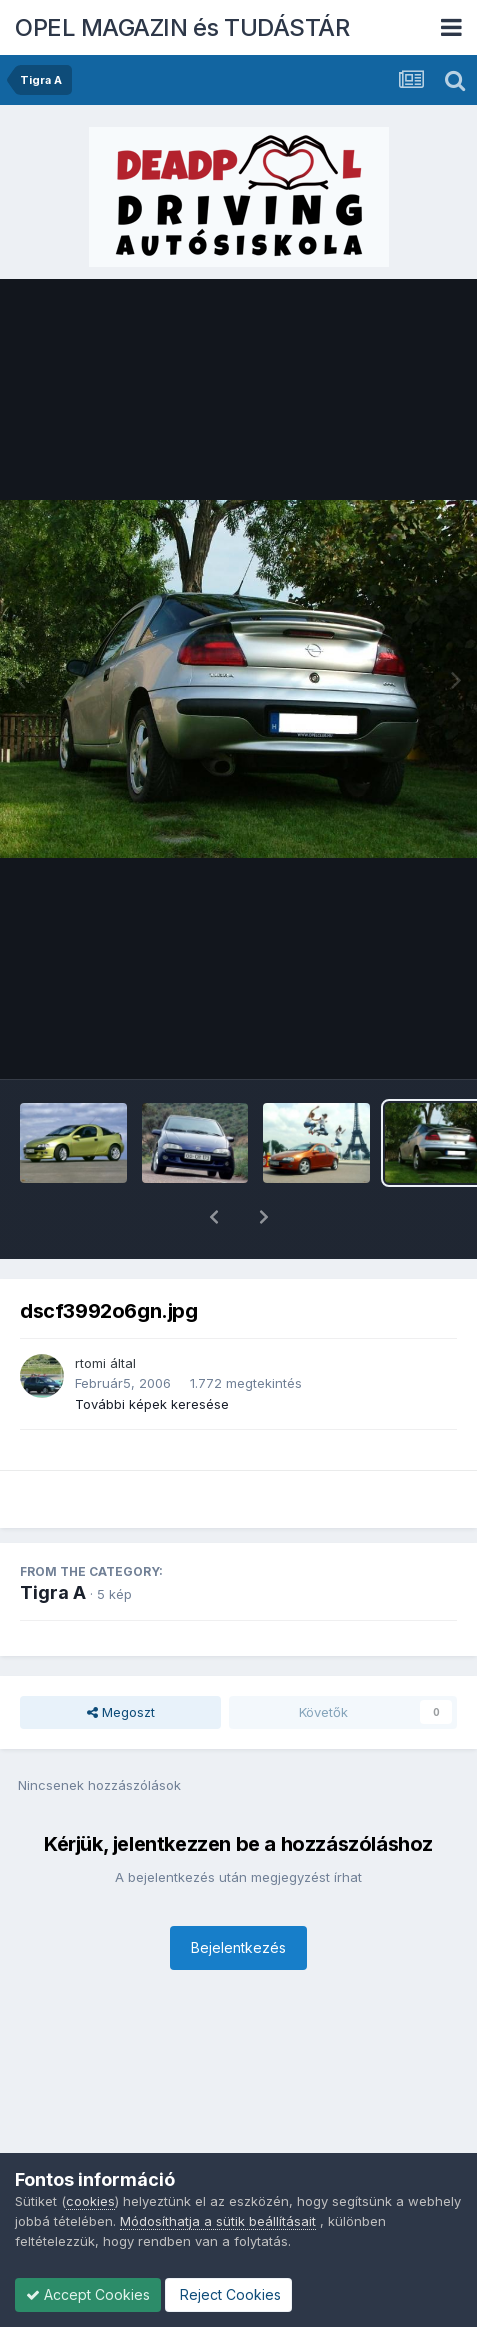 The height and width of the screenshot is (2327, 477). Describe the element at coordinates (90, 2201) in the screenshot. I see `cookies` at that location.